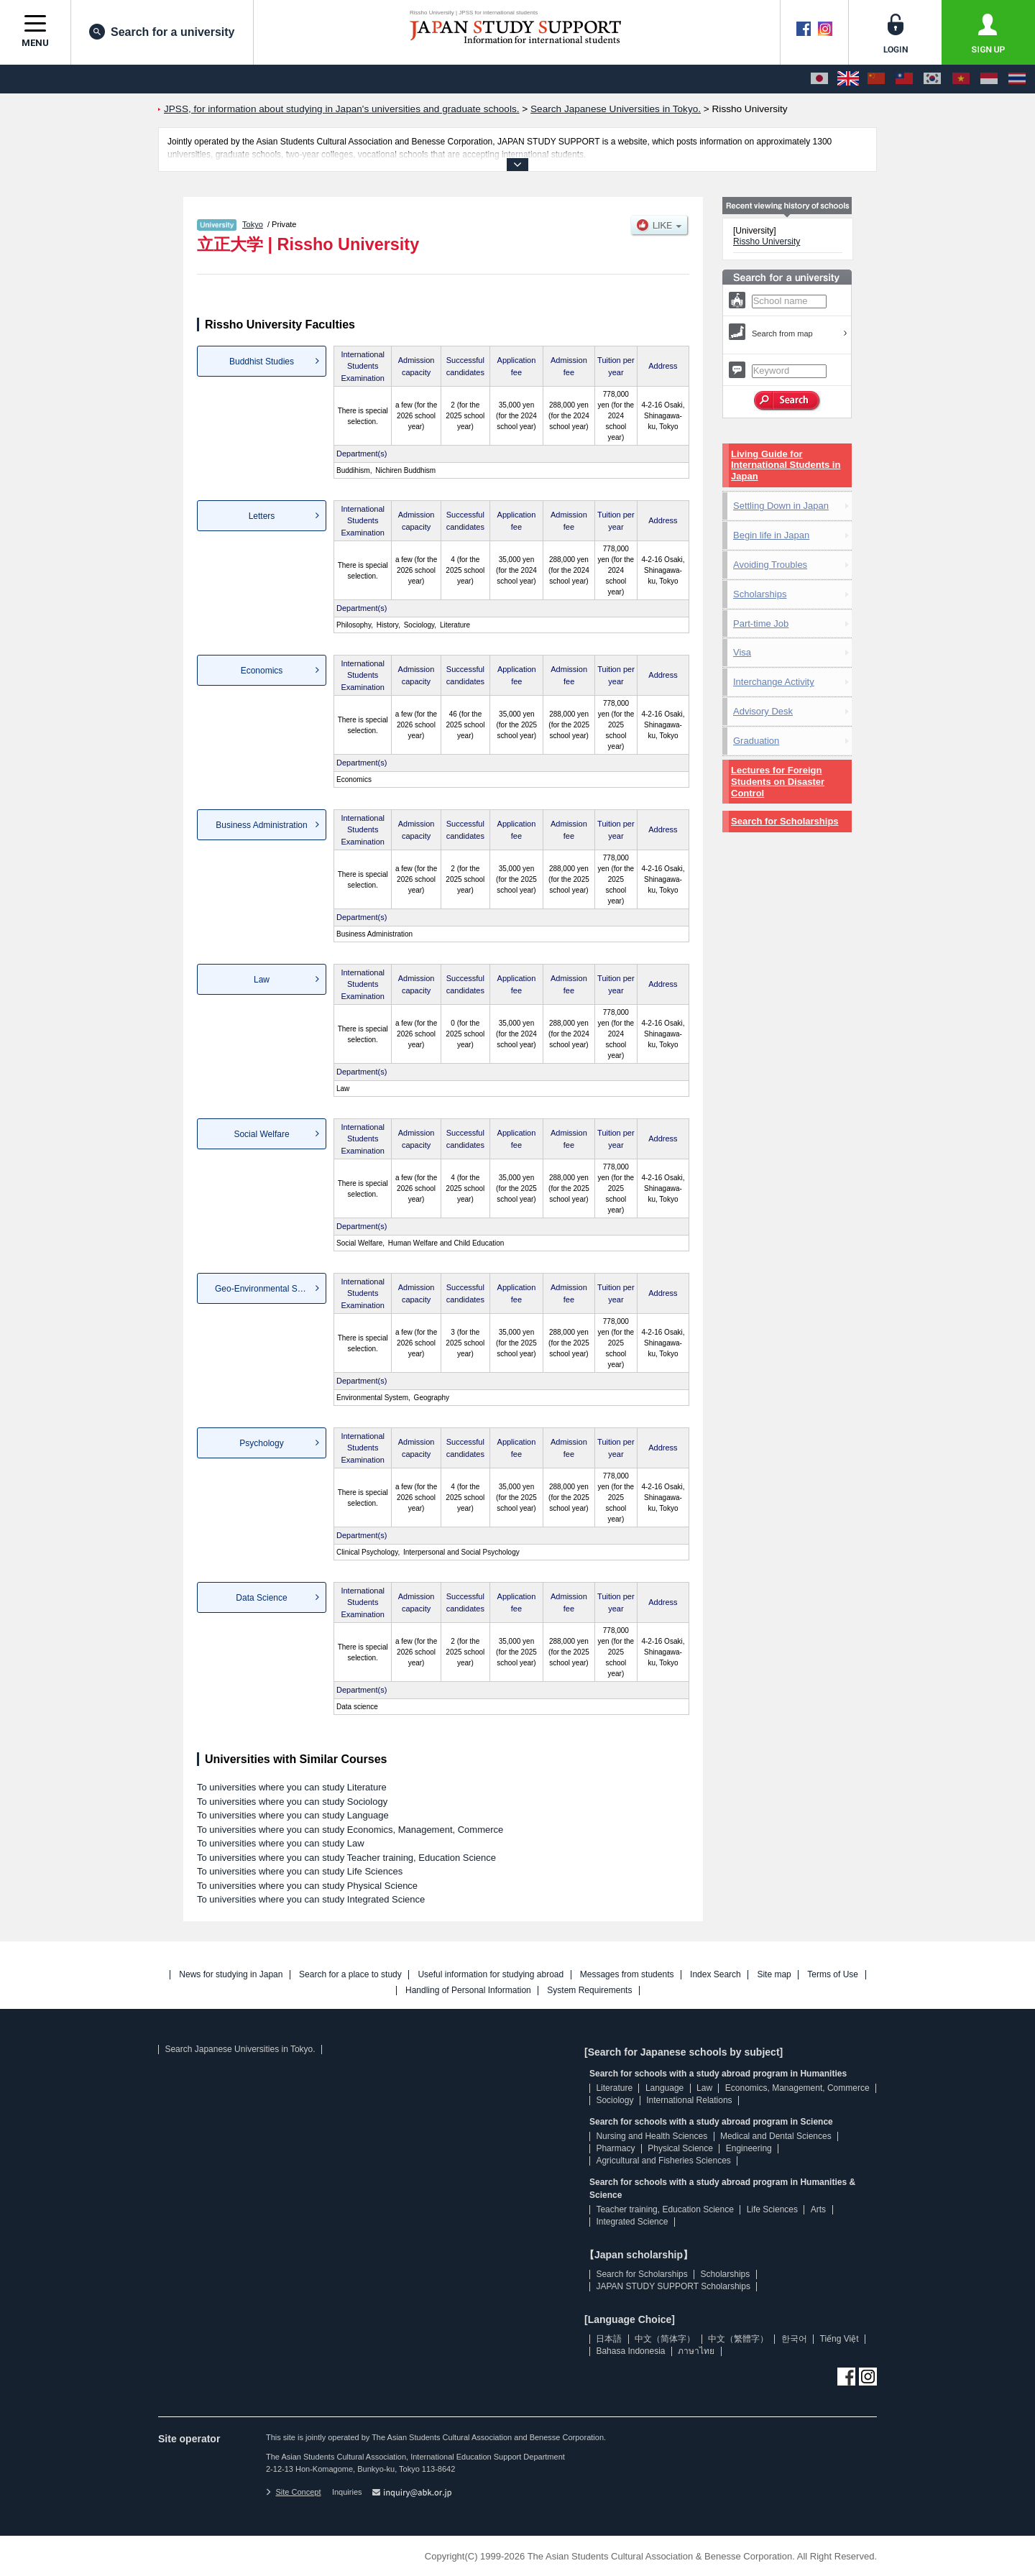 The height and width of the screenshot is (2576, 1035). Describe the element at coordinates (785, 821) in the screenshot. I see `Search for Scholarships` at that location.